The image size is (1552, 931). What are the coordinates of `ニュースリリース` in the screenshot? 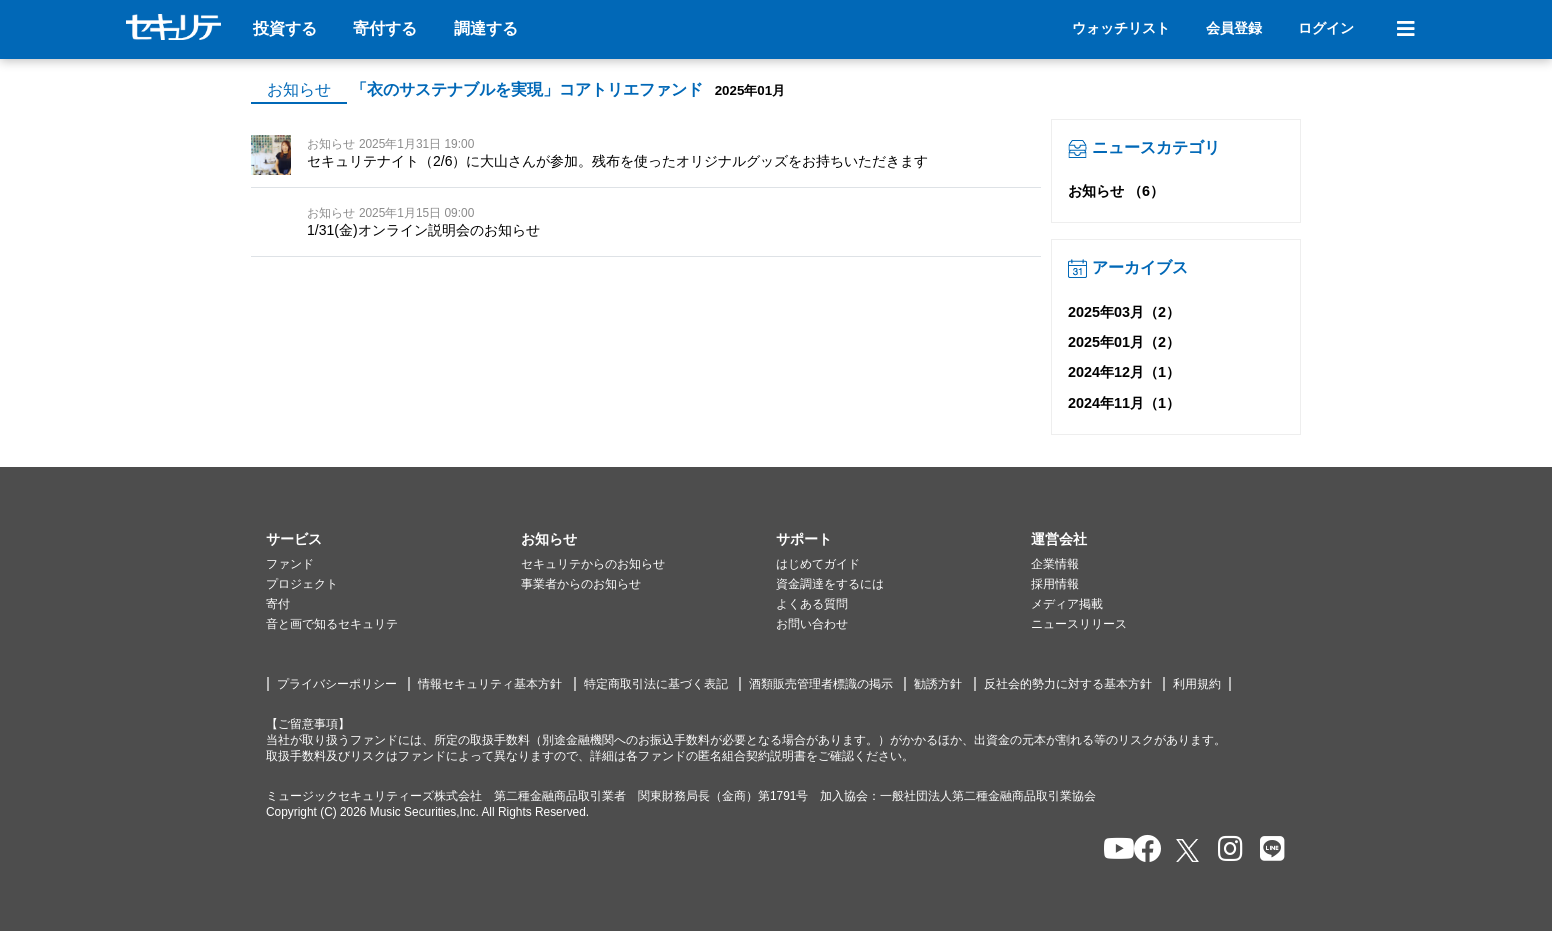 It's located at (1079, 624).